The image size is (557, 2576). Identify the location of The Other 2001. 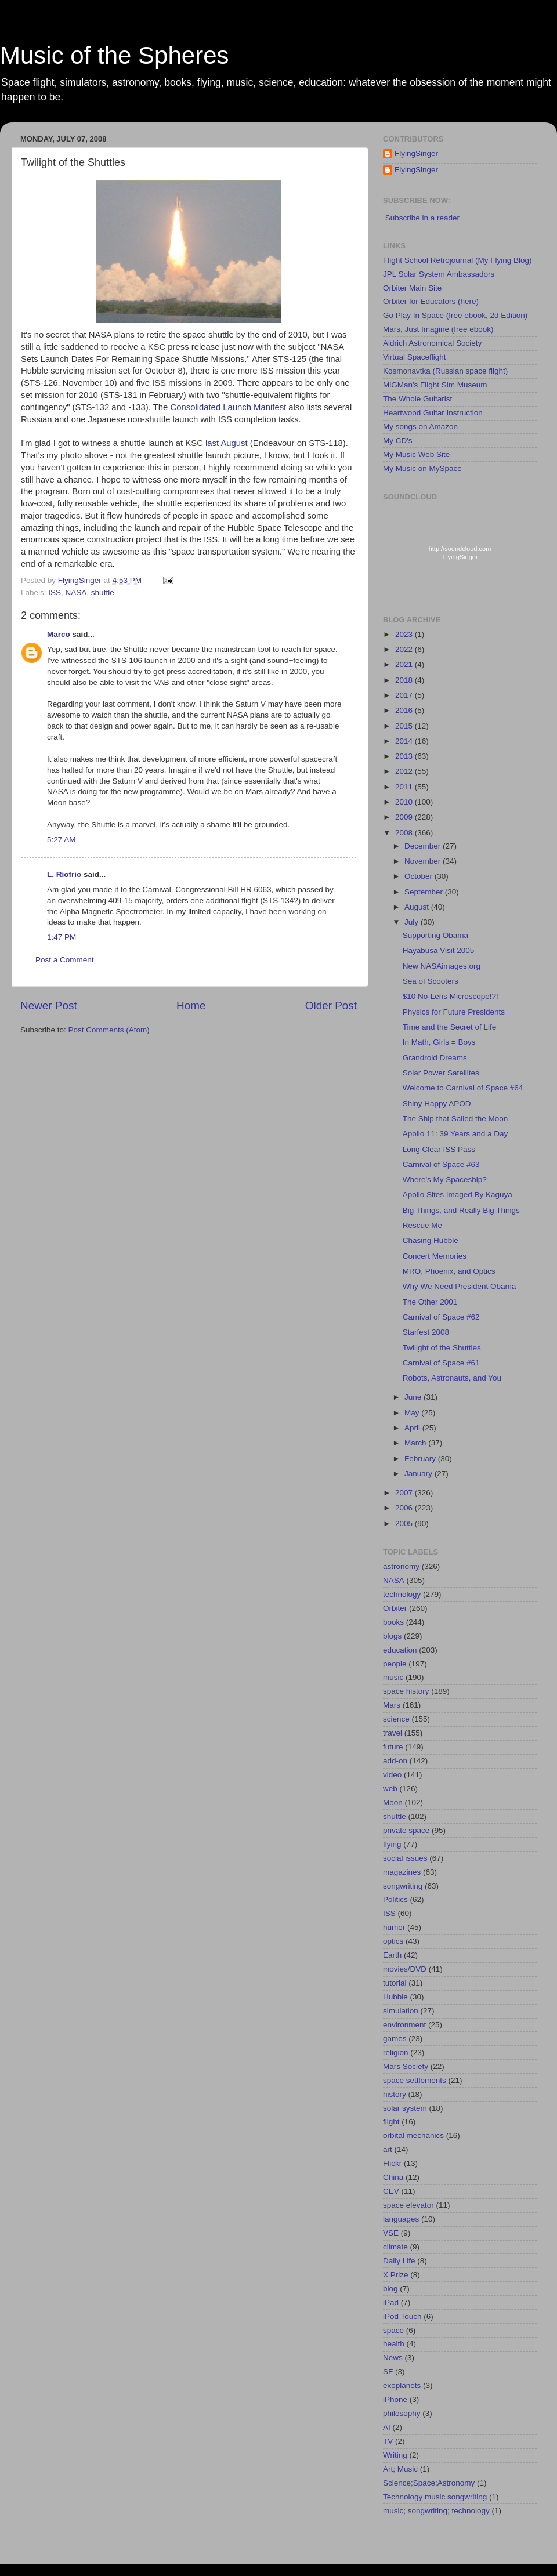
(430, 1302).